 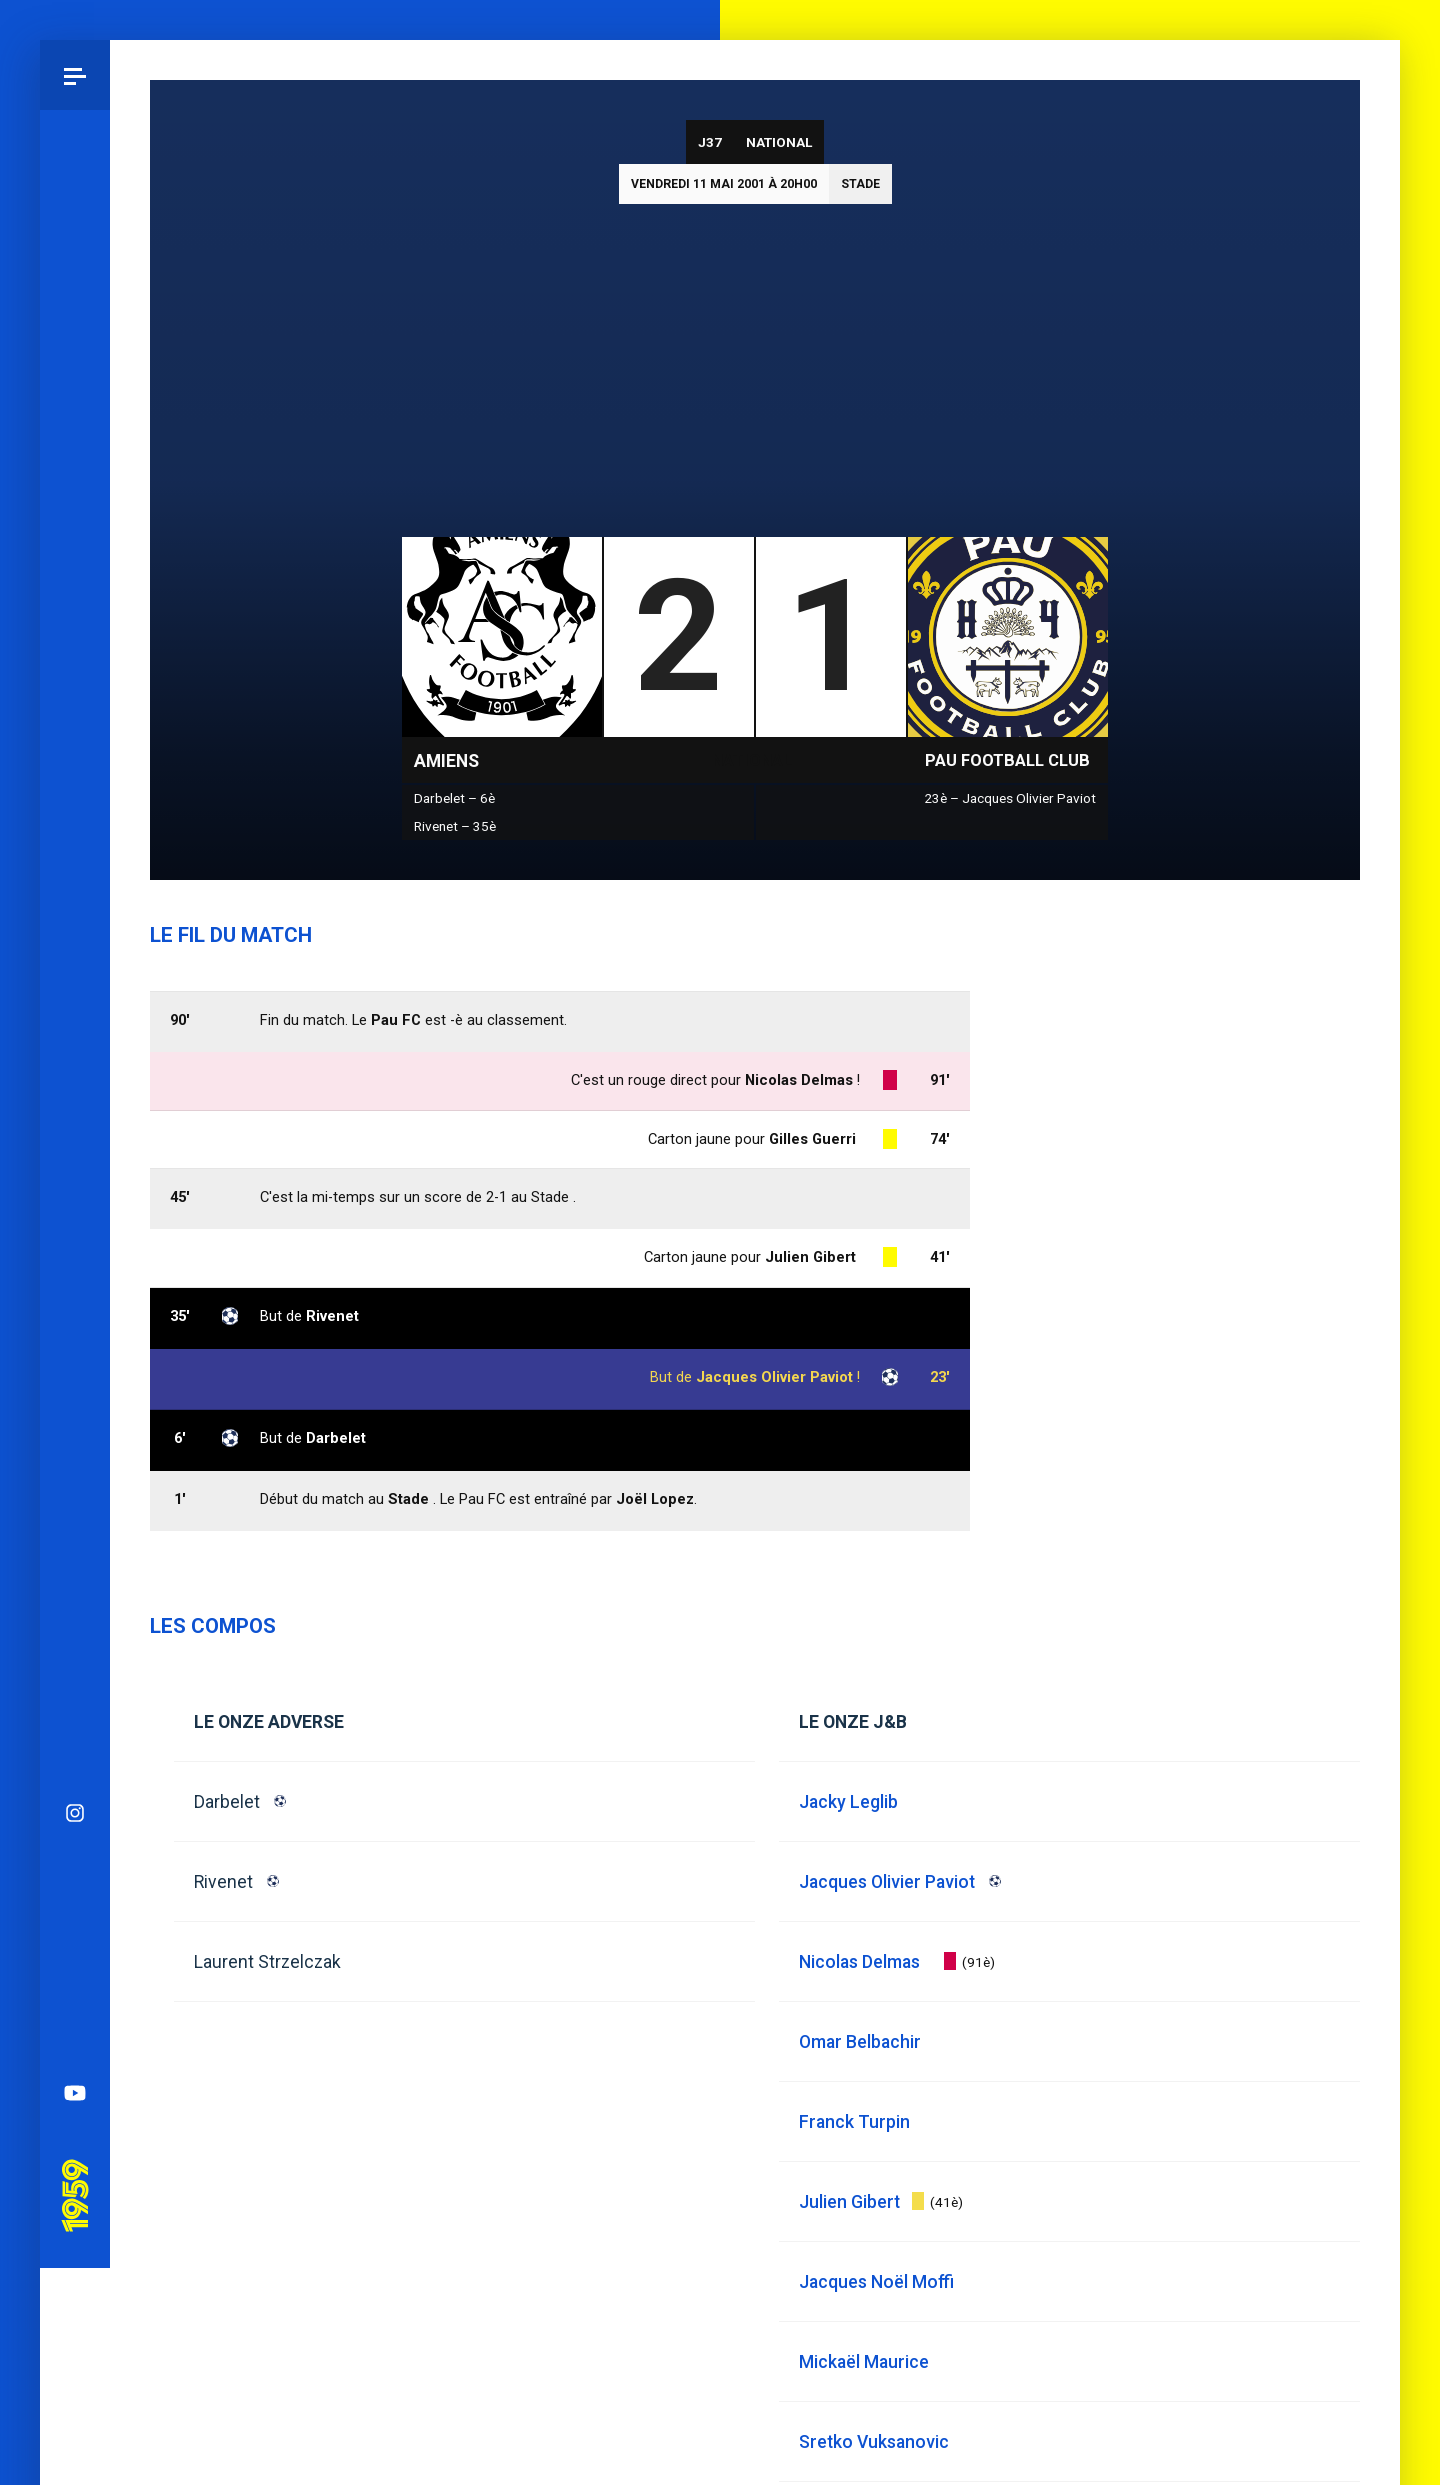 I want to click on Rivenet, so click(x=223, y=1882).